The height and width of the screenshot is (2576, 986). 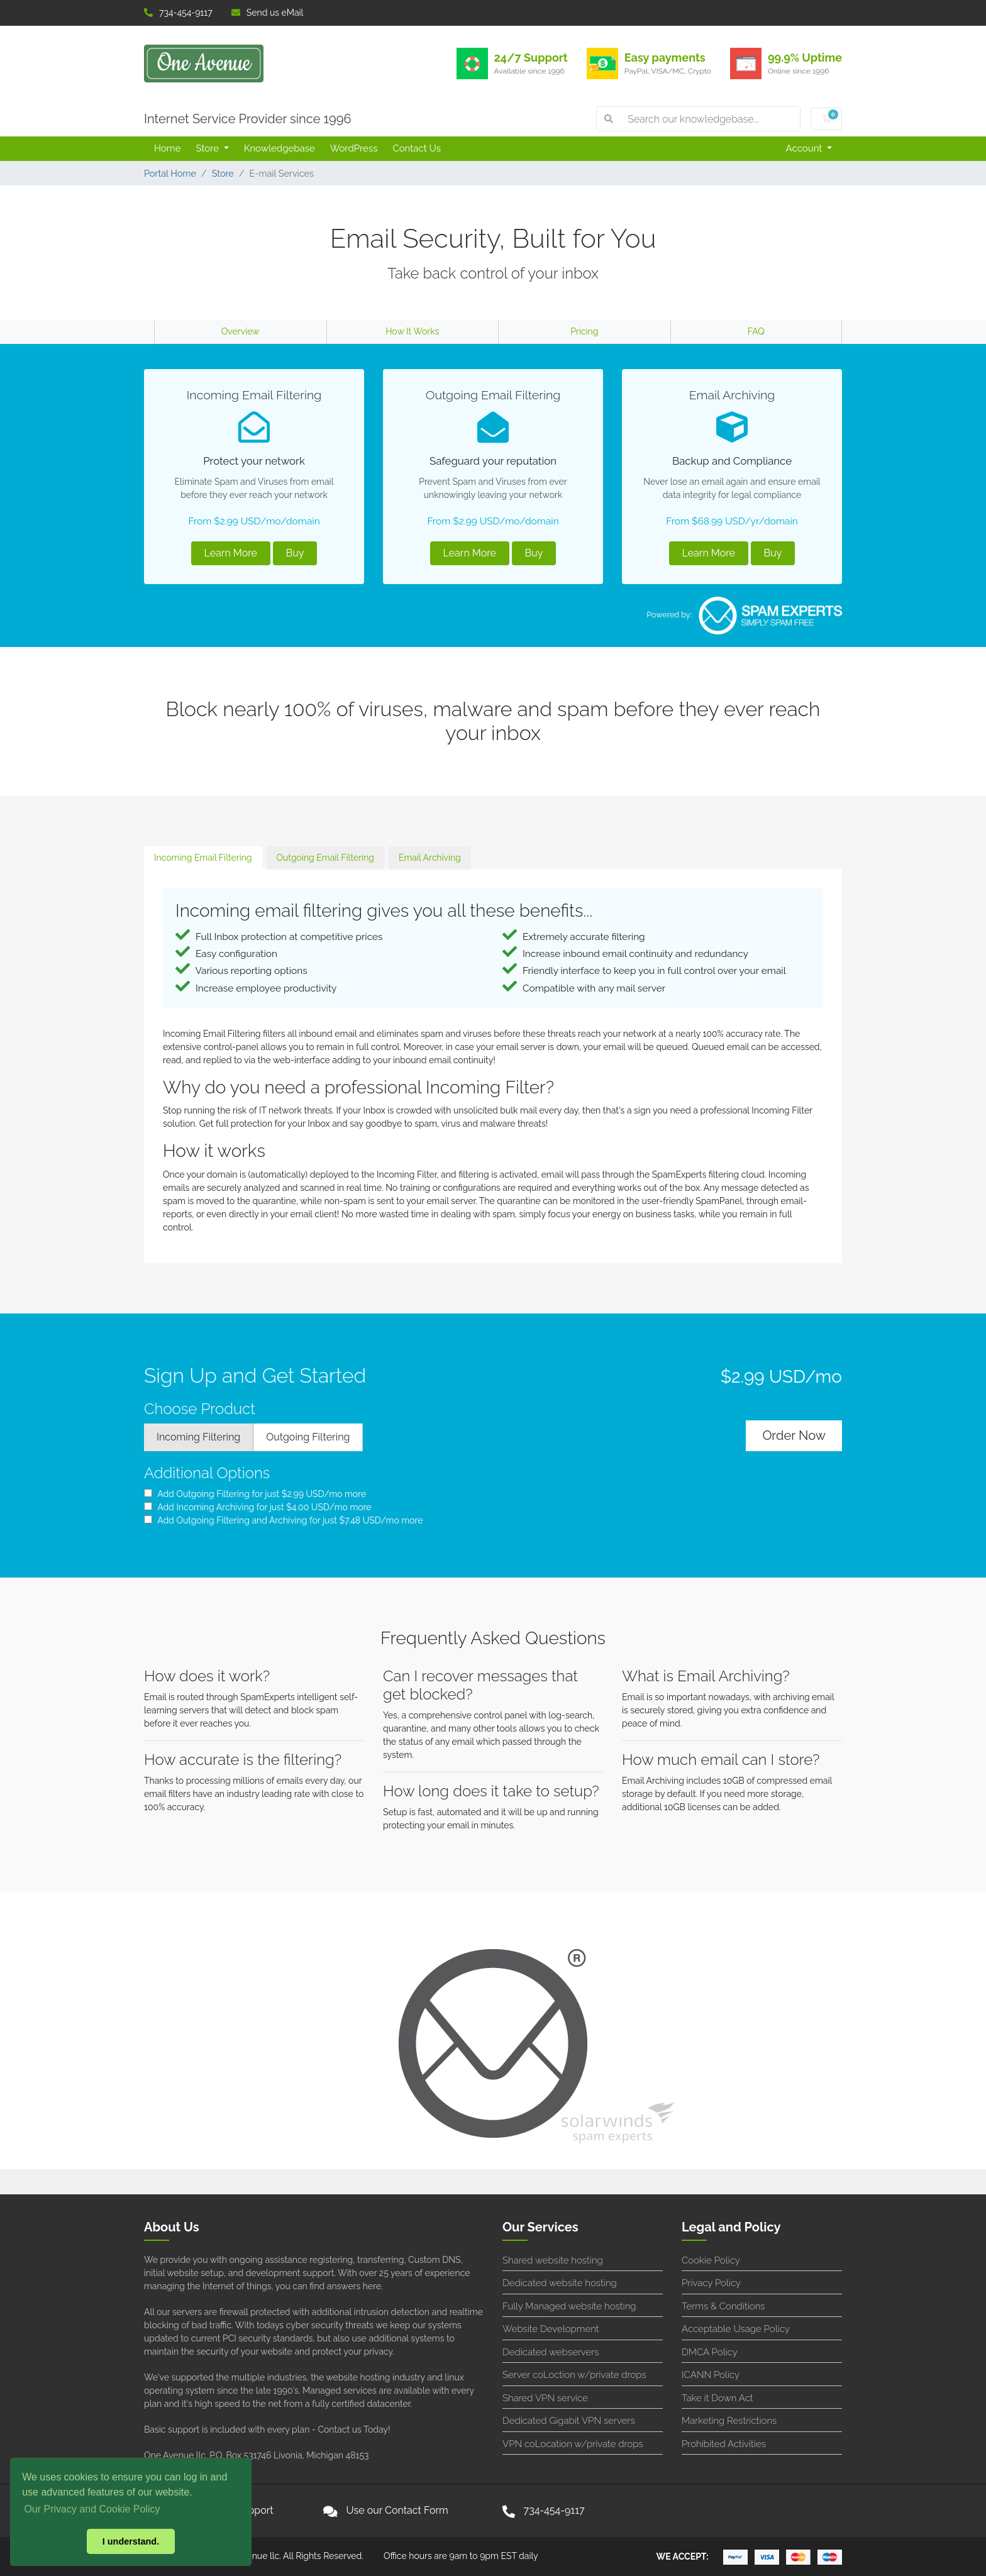 What do you see at coordinates (208, 148) in the screenshot?
I see `Store` at bounding box center [208, 148].